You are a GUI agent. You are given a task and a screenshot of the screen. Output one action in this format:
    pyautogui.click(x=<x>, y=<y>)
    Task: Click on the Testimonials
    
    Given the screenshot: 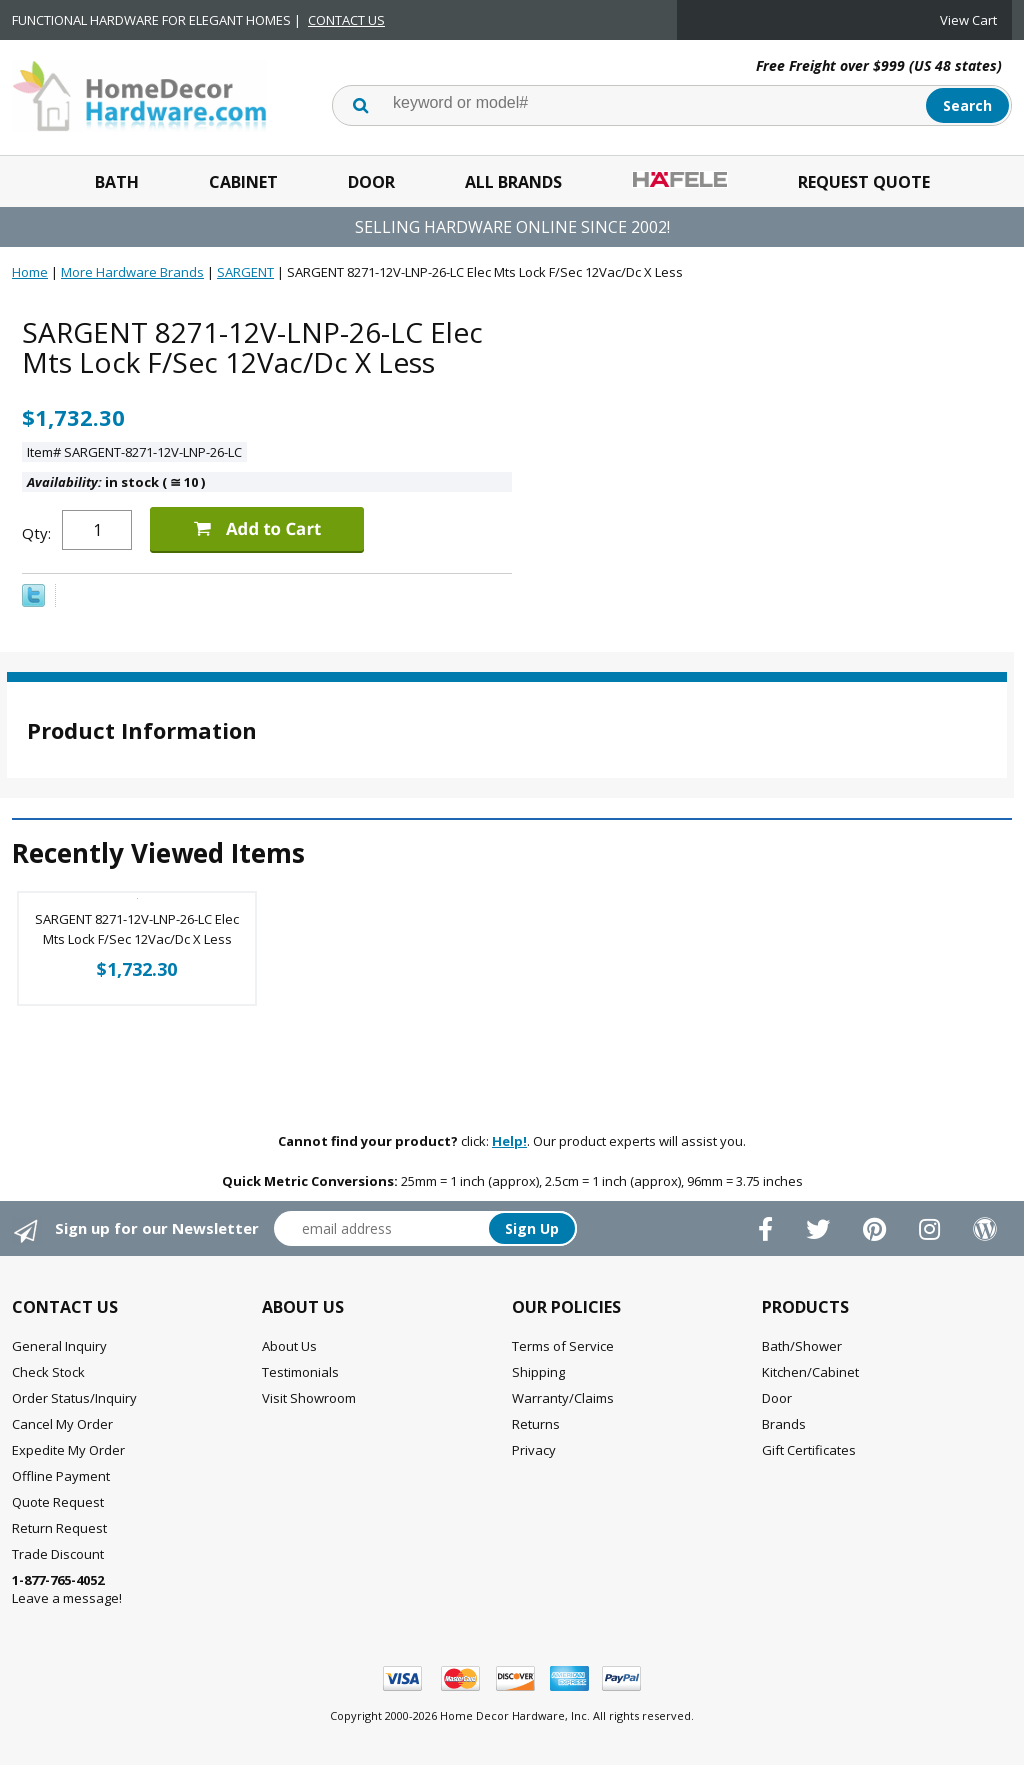 What is the action you would take?
    pyautogui.click(x=300, y=1372)
    